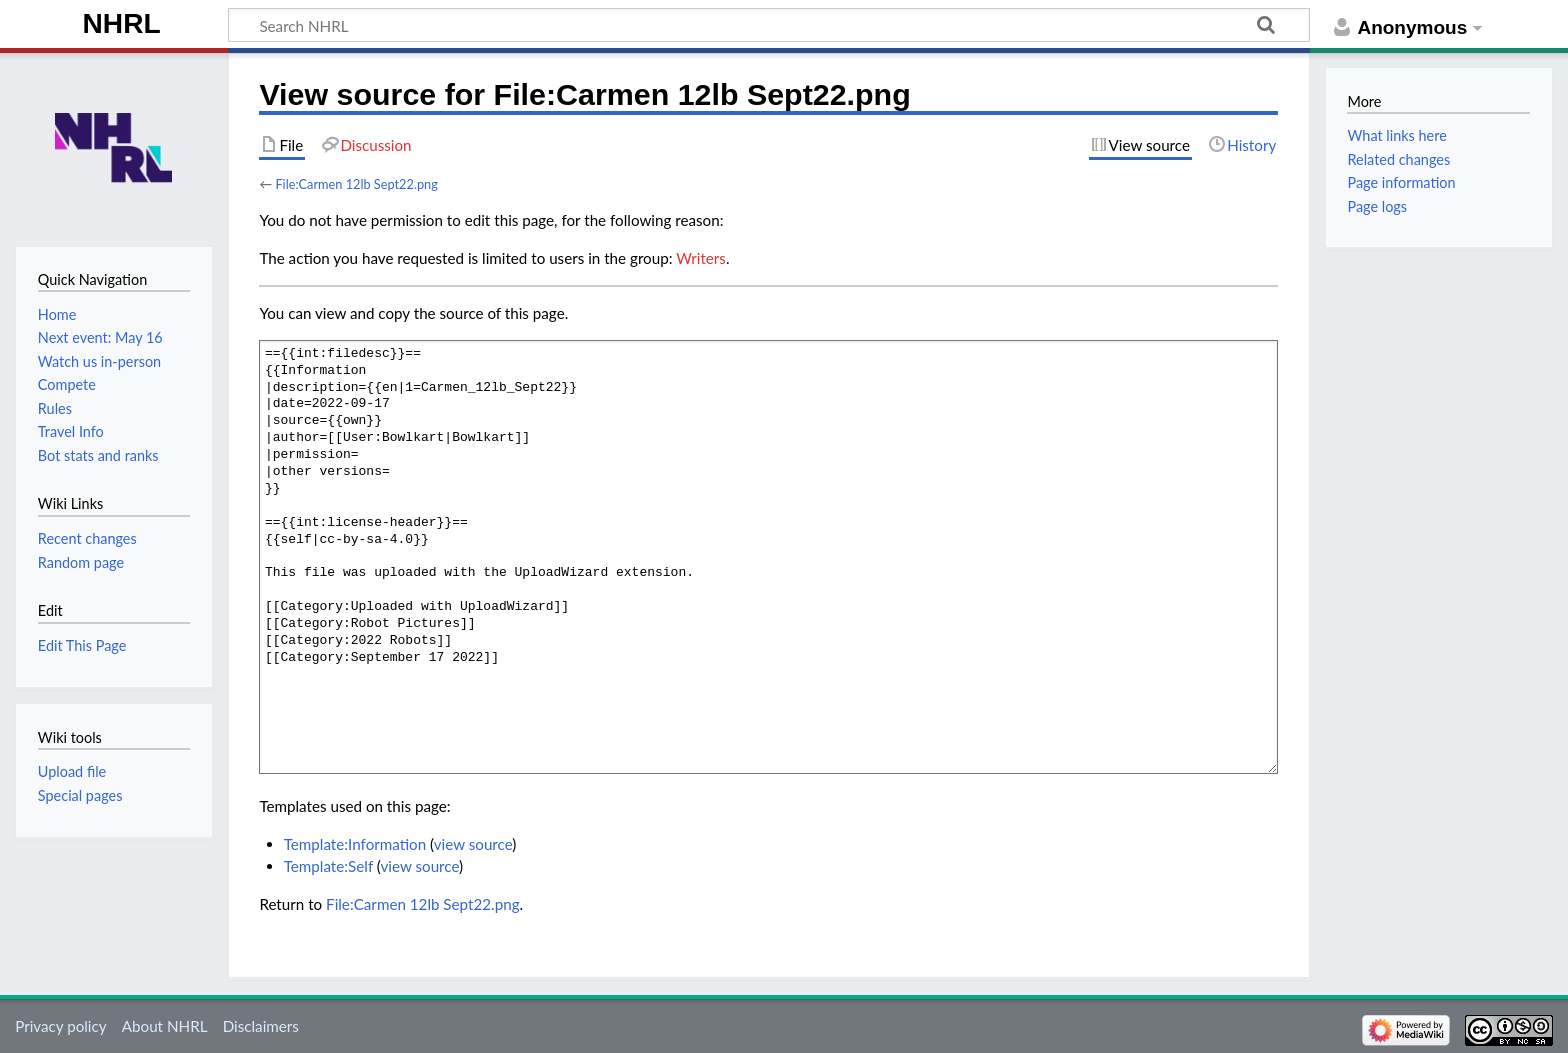 The height and width of the screenshot is (1053, 1568). What do you see at coordinates (60, 1026) in the screenshot?
I see `Privacy policy` at bounding box center [60, 1026].